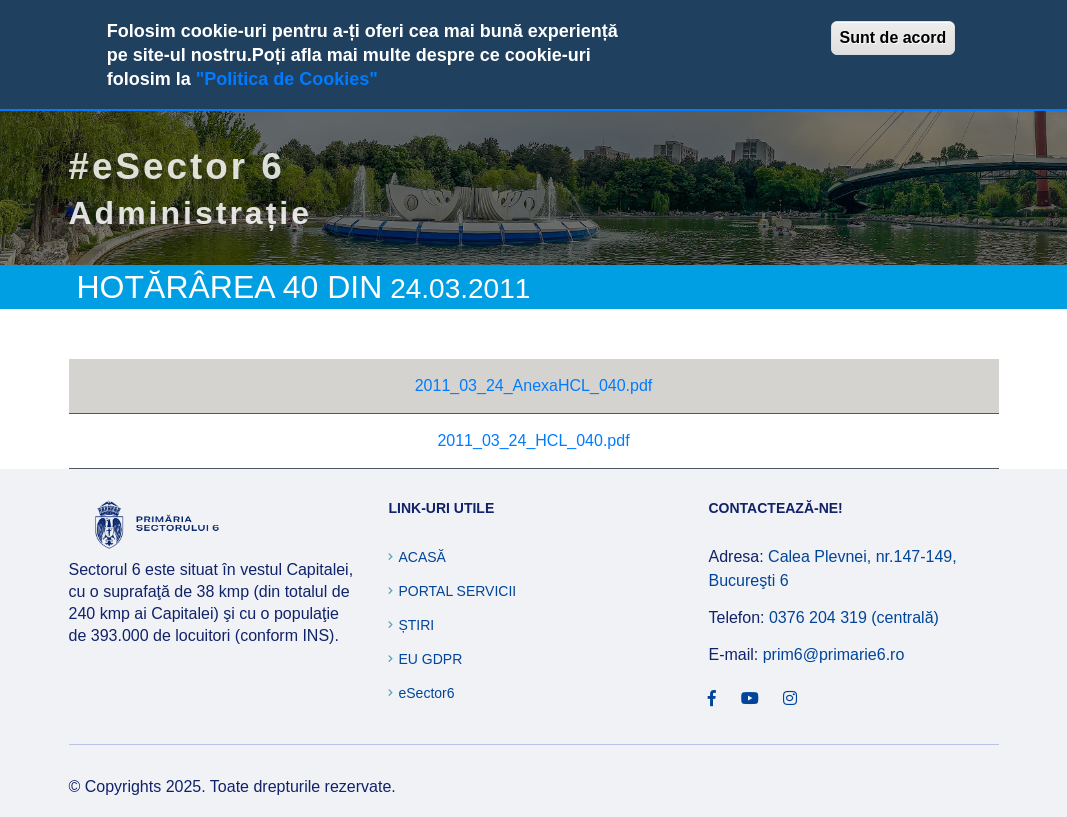 The image size is (1067, 817). I want to click on prim6@primarie6.ro, so click(834, 654).